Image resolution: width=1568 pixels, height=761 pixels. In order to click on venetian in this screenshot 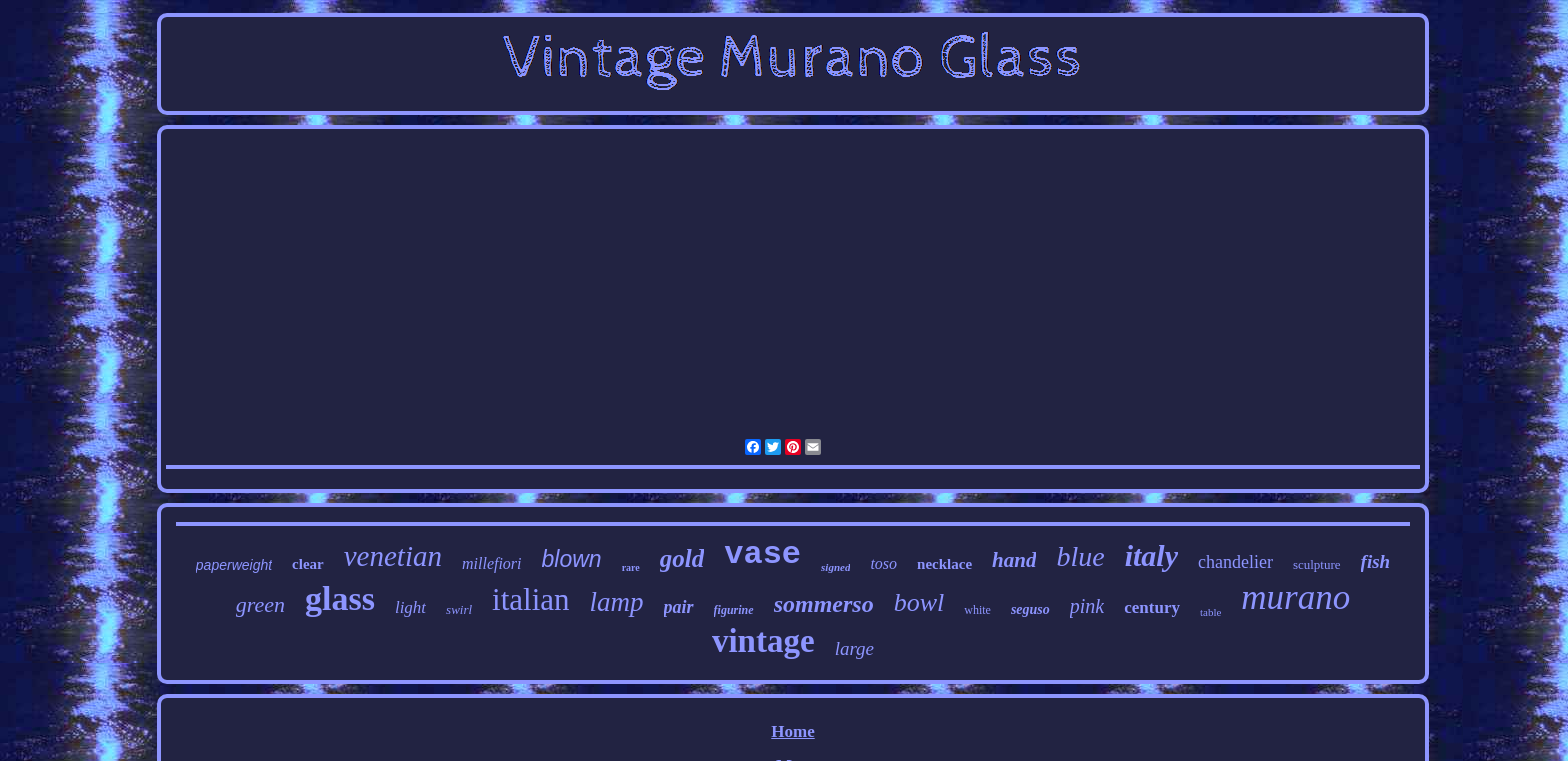, I will do `click(393, 556)`.